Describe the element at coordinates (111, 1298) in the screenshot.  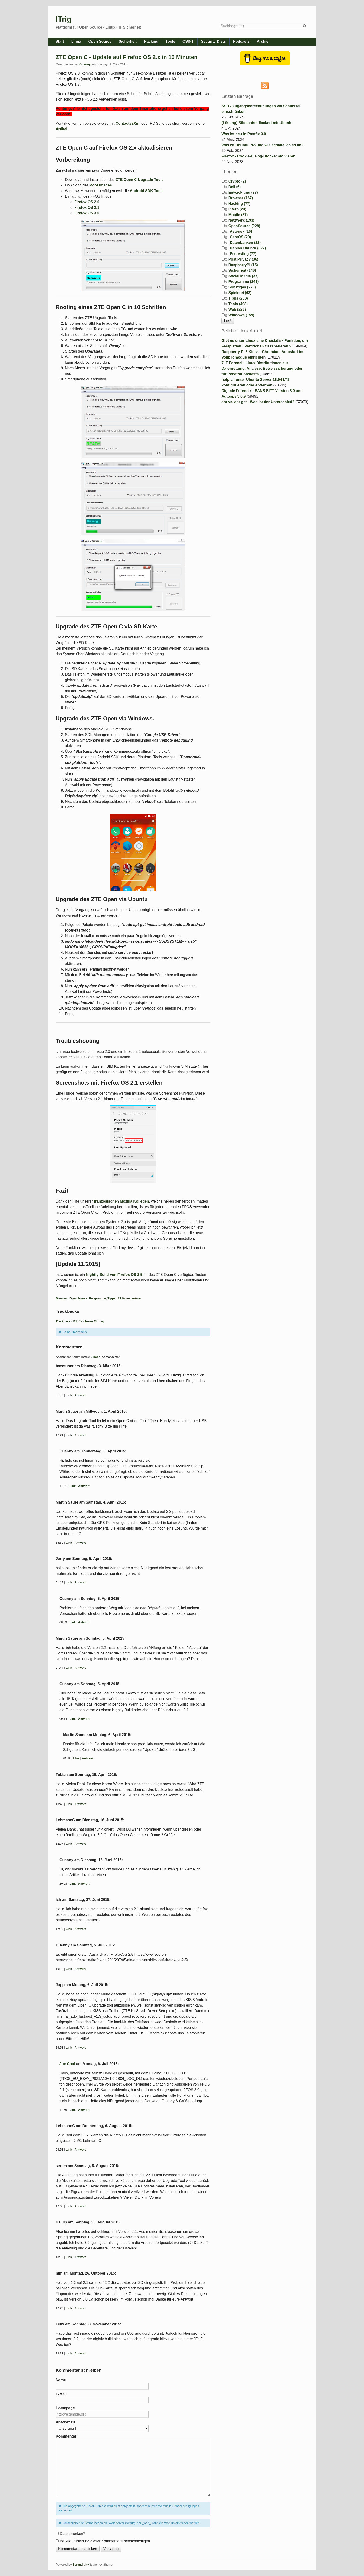
I see `Tipps` at that location.